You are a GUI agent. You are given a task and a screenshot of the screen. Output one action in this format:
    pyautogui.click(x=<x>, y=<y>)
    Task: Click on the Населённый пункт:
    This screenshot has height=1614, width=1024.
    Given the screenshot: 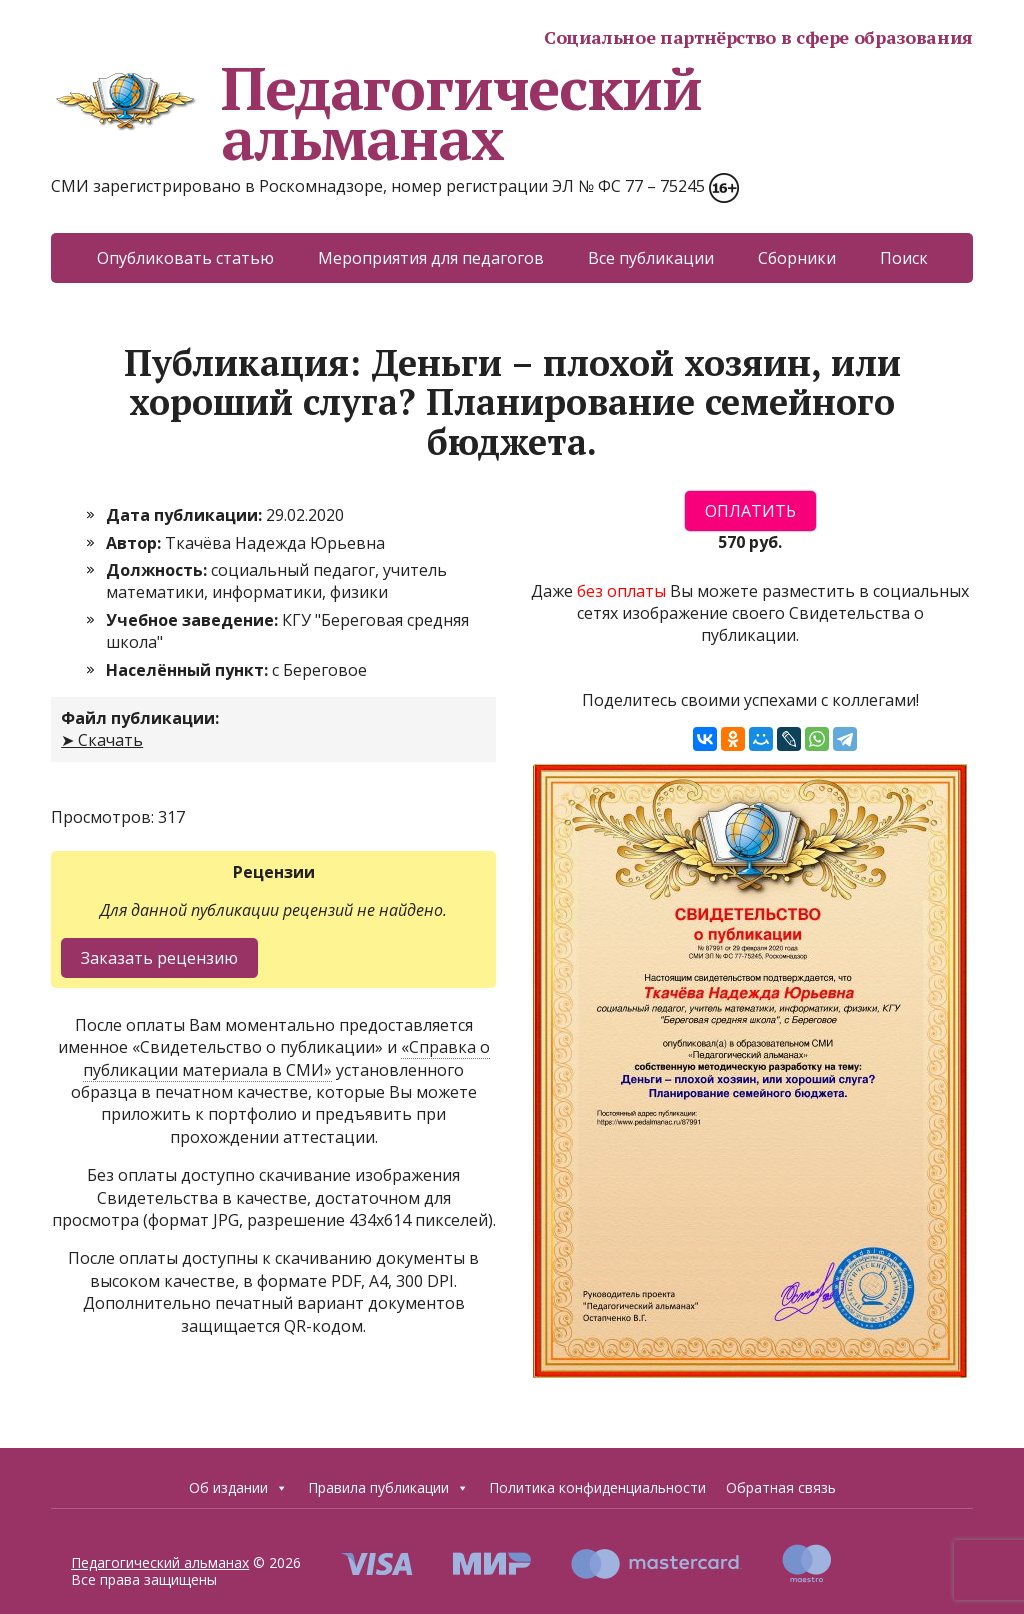 What is the action you would take?
    pyautogui.click(x=189, y=670)
    